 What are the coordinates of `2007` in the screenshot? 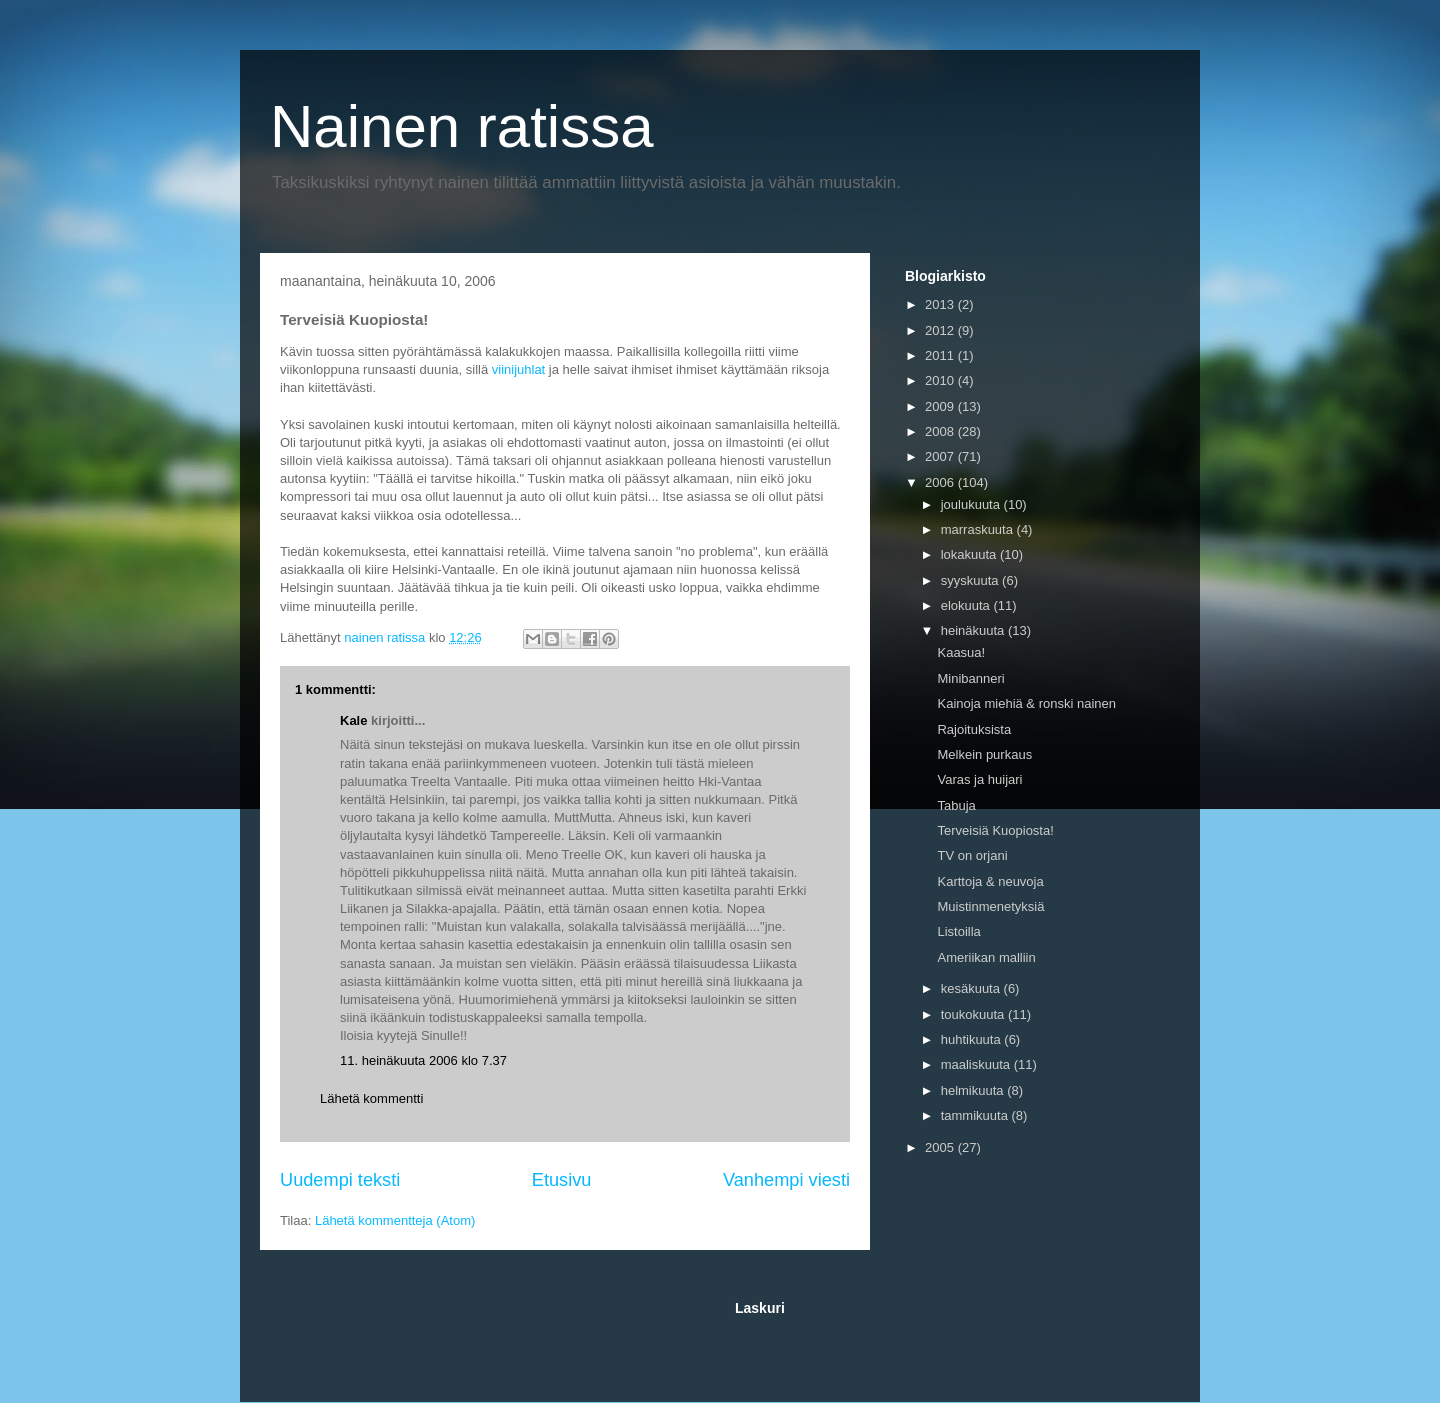 It's located at (941, 456).